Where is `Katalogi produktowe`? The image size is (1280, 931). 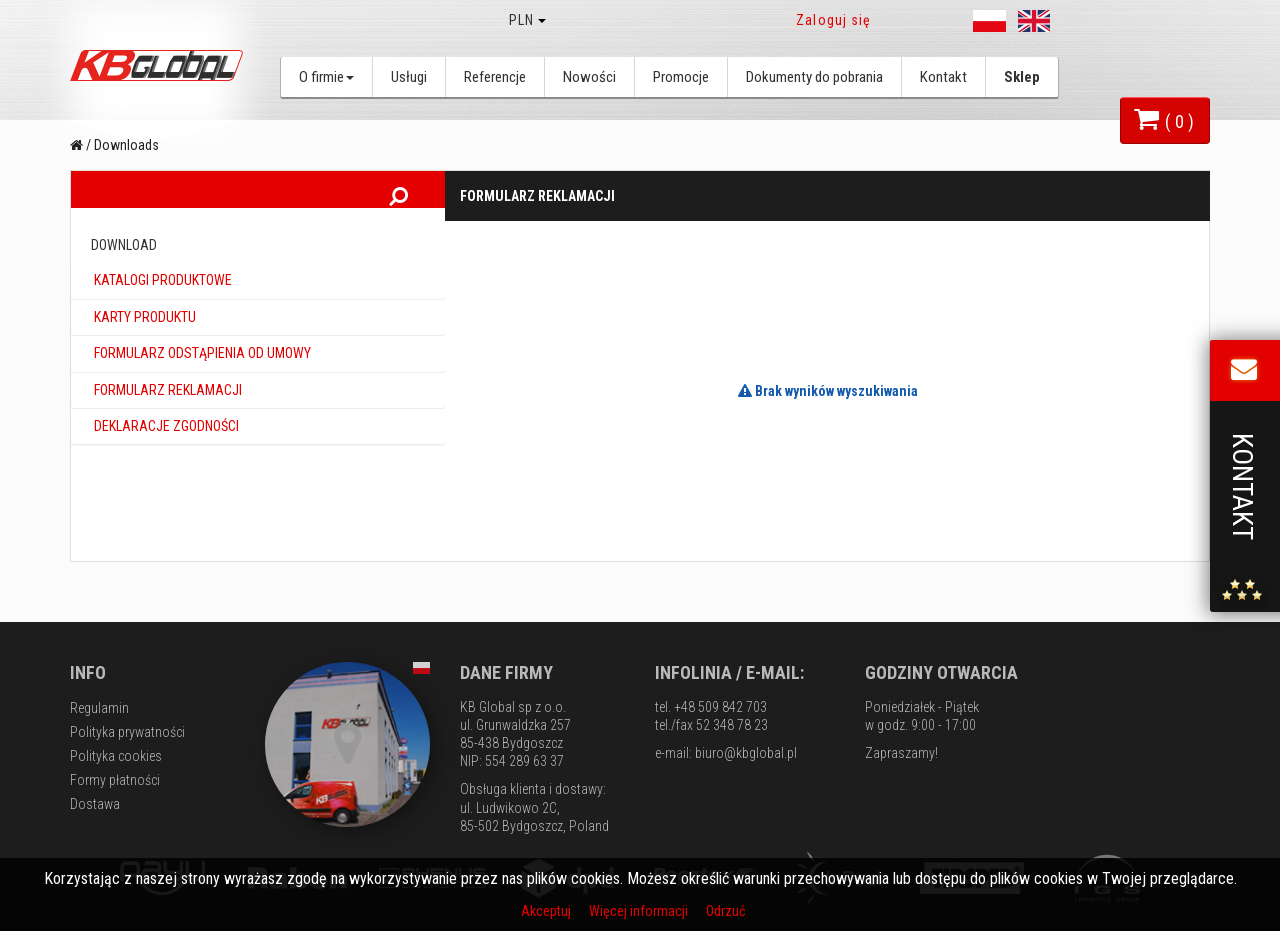
Katalogi produktowe is located at coordinates (161, 294).